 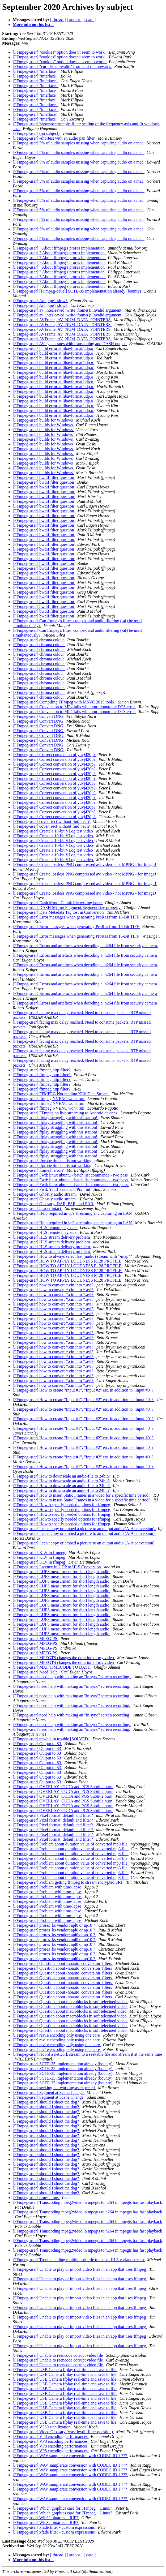 I want to click on [FFmpeg-user] Which graphics card for FFmpeg + Linux?, so click(x=63, y=2508).